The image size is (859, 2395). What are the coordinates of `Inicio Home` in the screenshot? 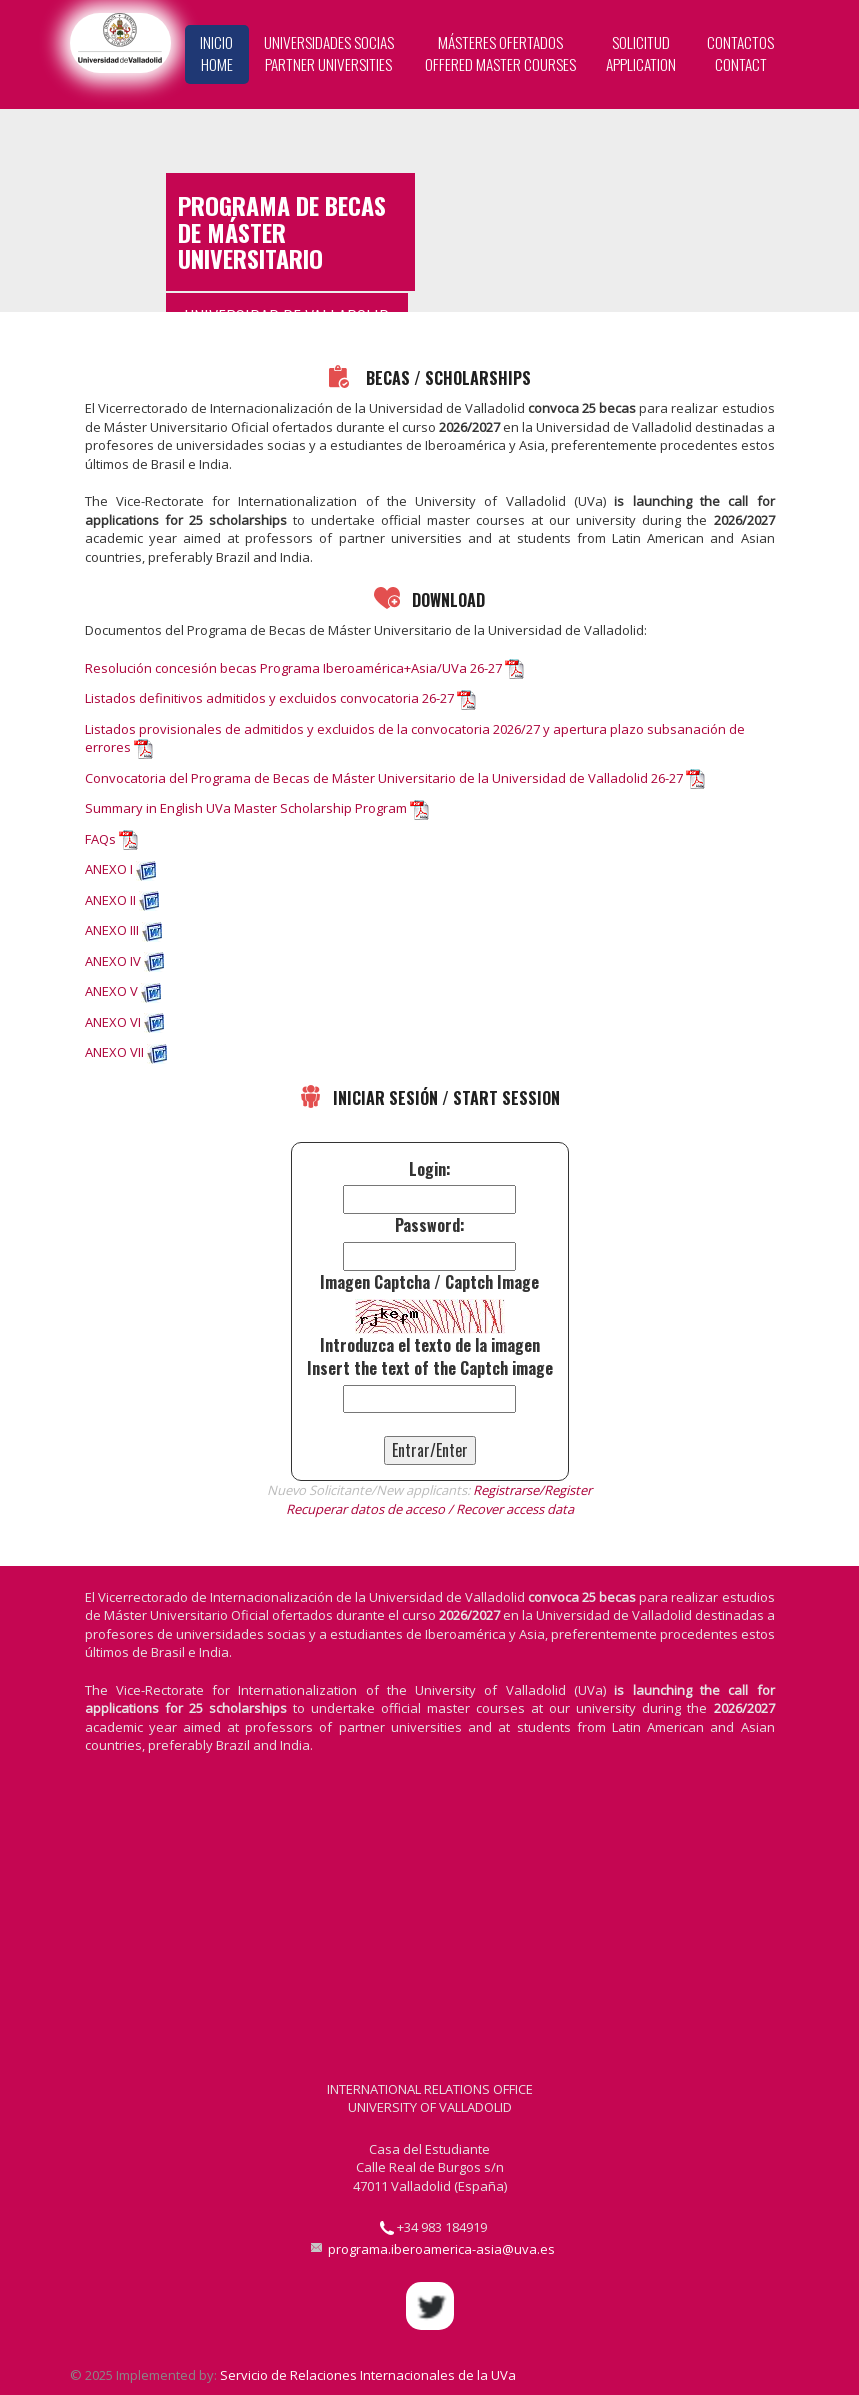 It's located at (216, 53).